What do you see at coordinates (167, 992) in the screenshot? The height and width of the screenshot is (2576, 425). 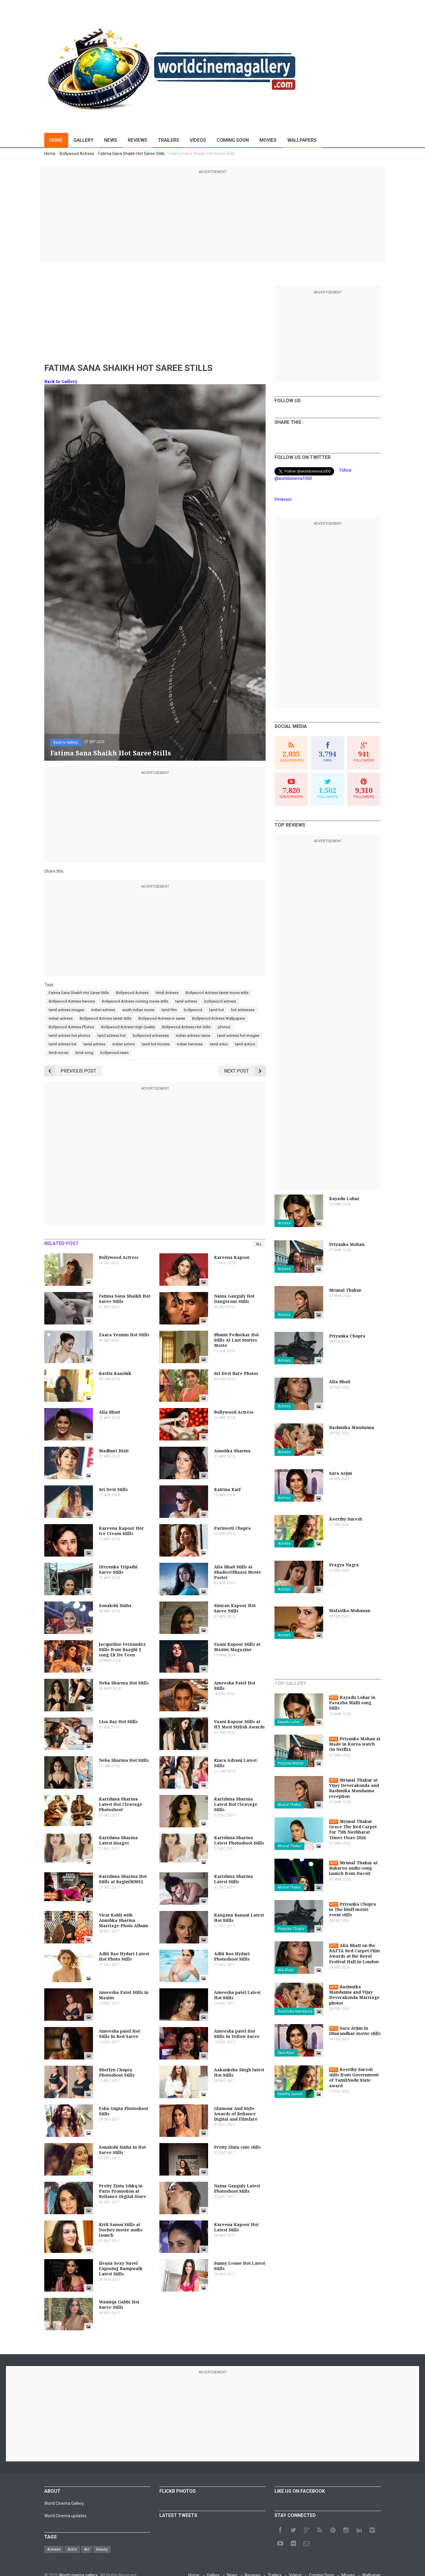 I see `Hindi Actress` at bounding box center [167, 992].